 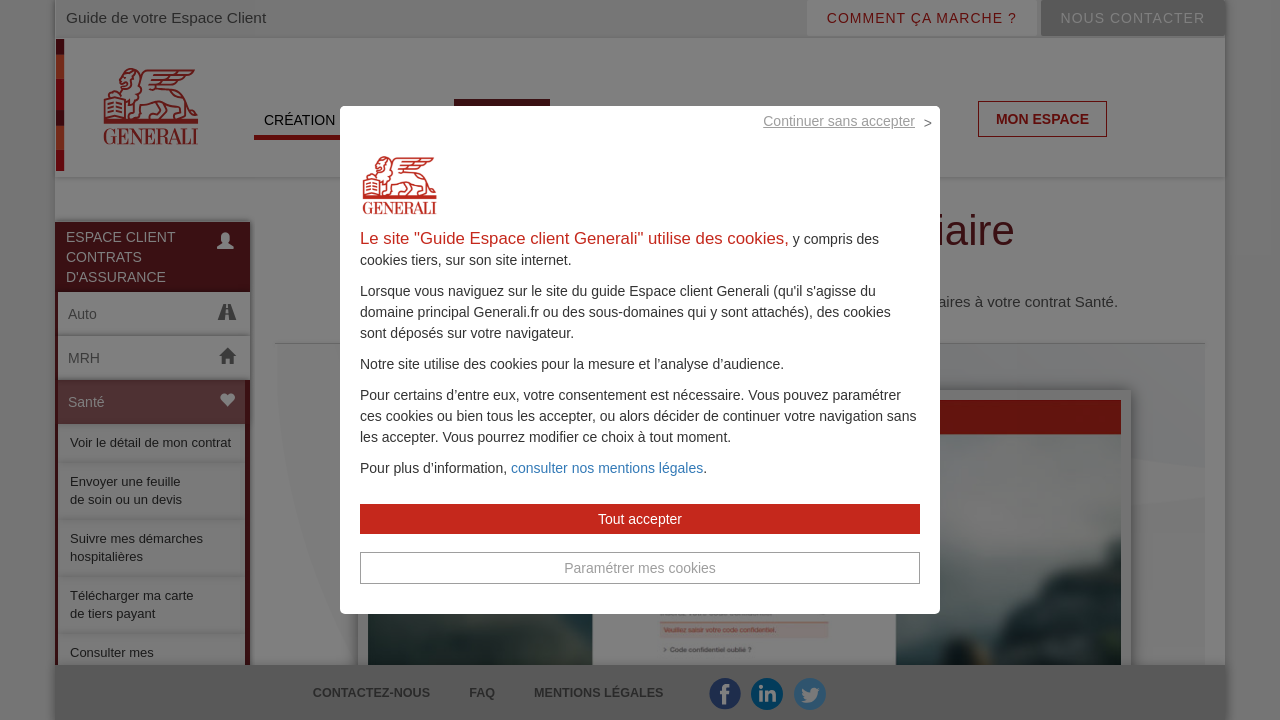 What do you see at coordinates (640, 542) in the screenshot?
I see `Tout accepter` at bounding box center [640, 542].